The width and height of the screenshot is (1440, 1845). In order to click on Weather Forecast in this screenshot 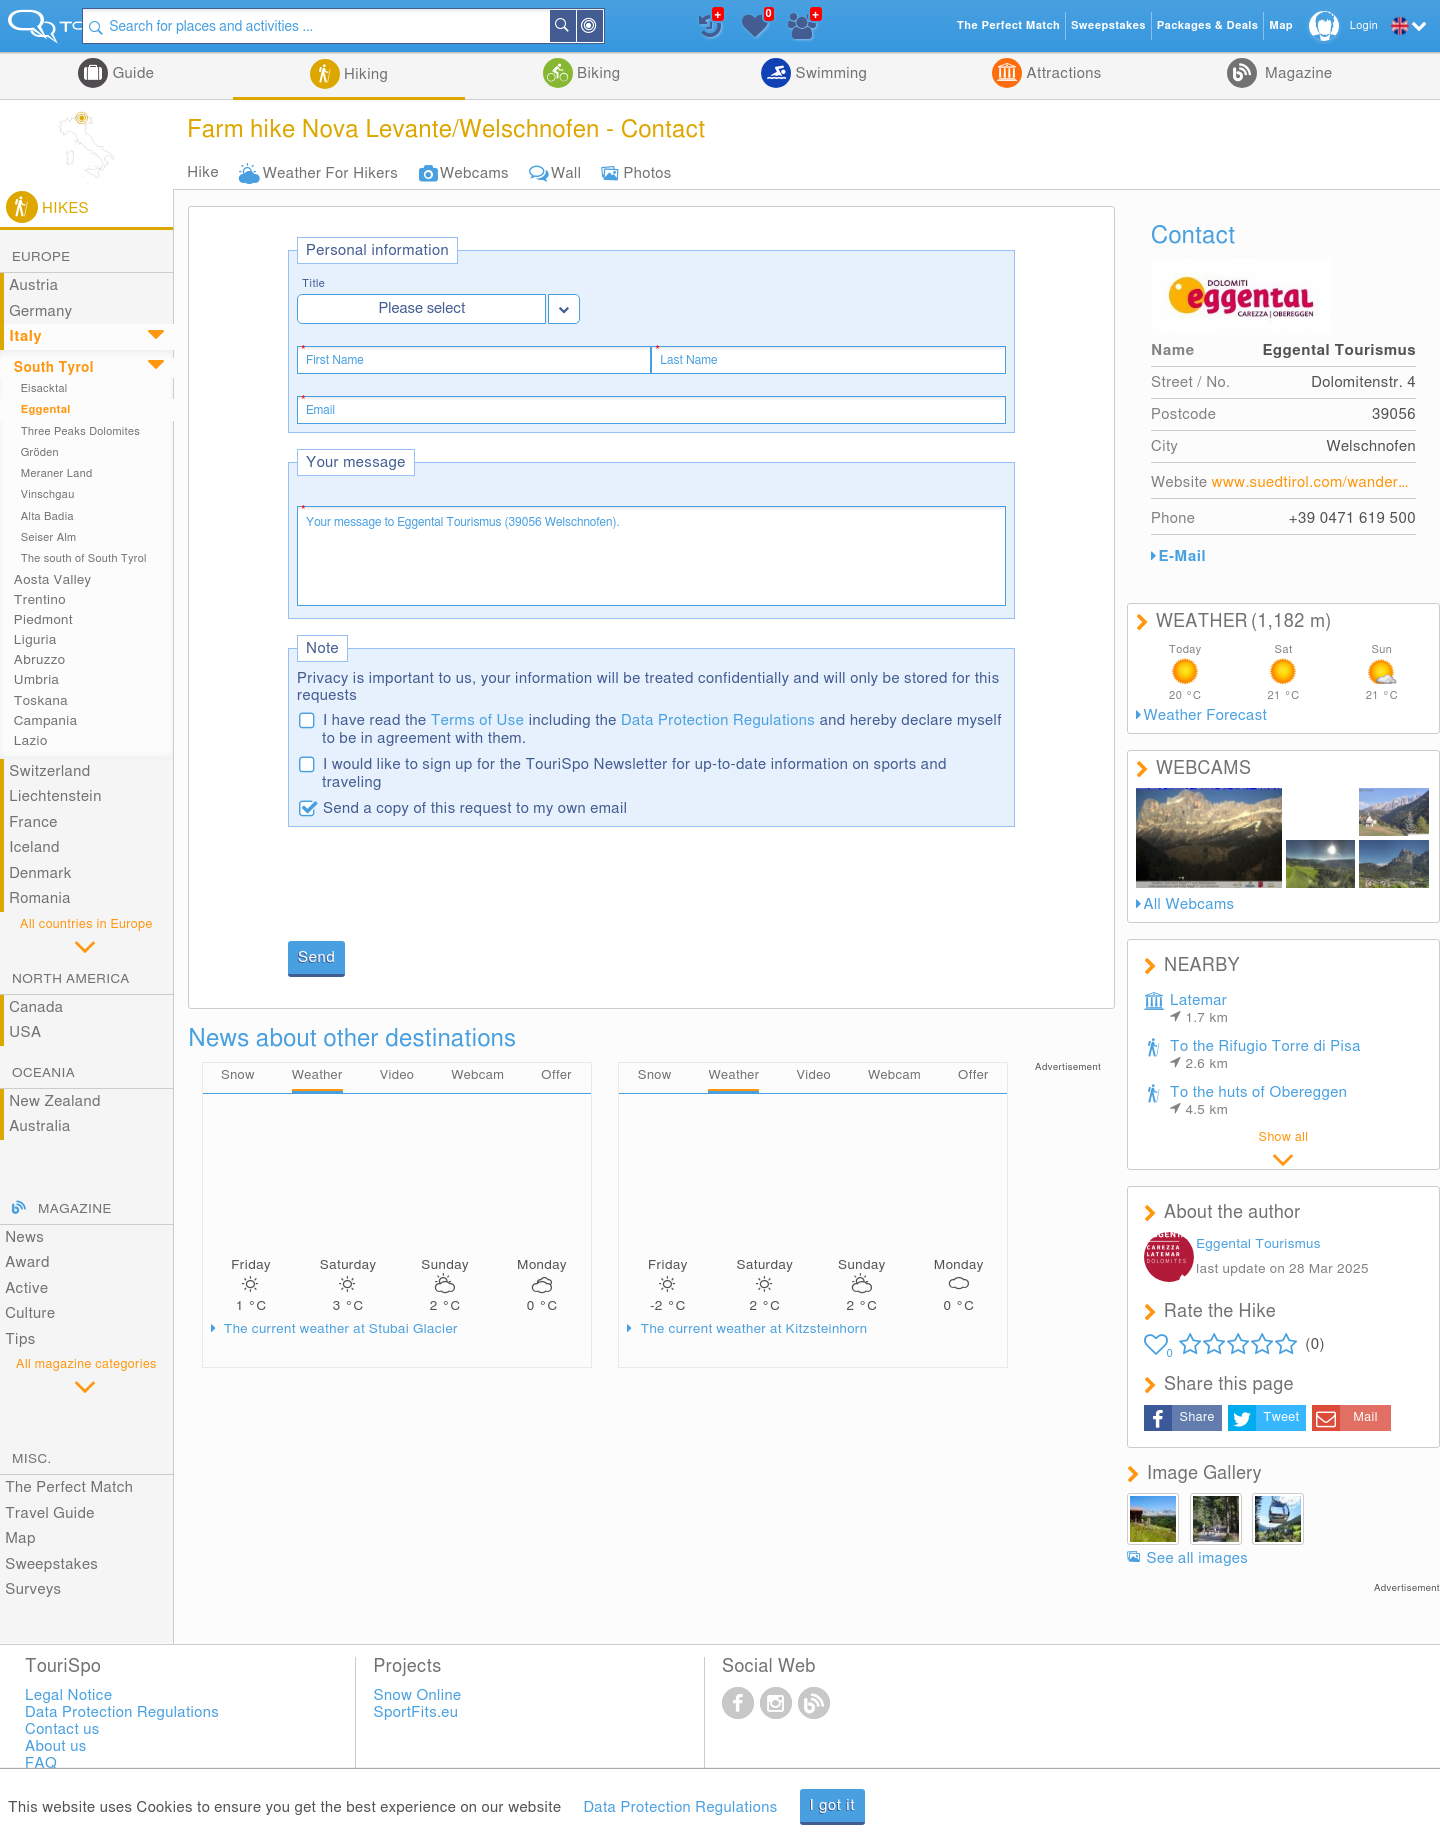, I will do `click(1206, 715)`.